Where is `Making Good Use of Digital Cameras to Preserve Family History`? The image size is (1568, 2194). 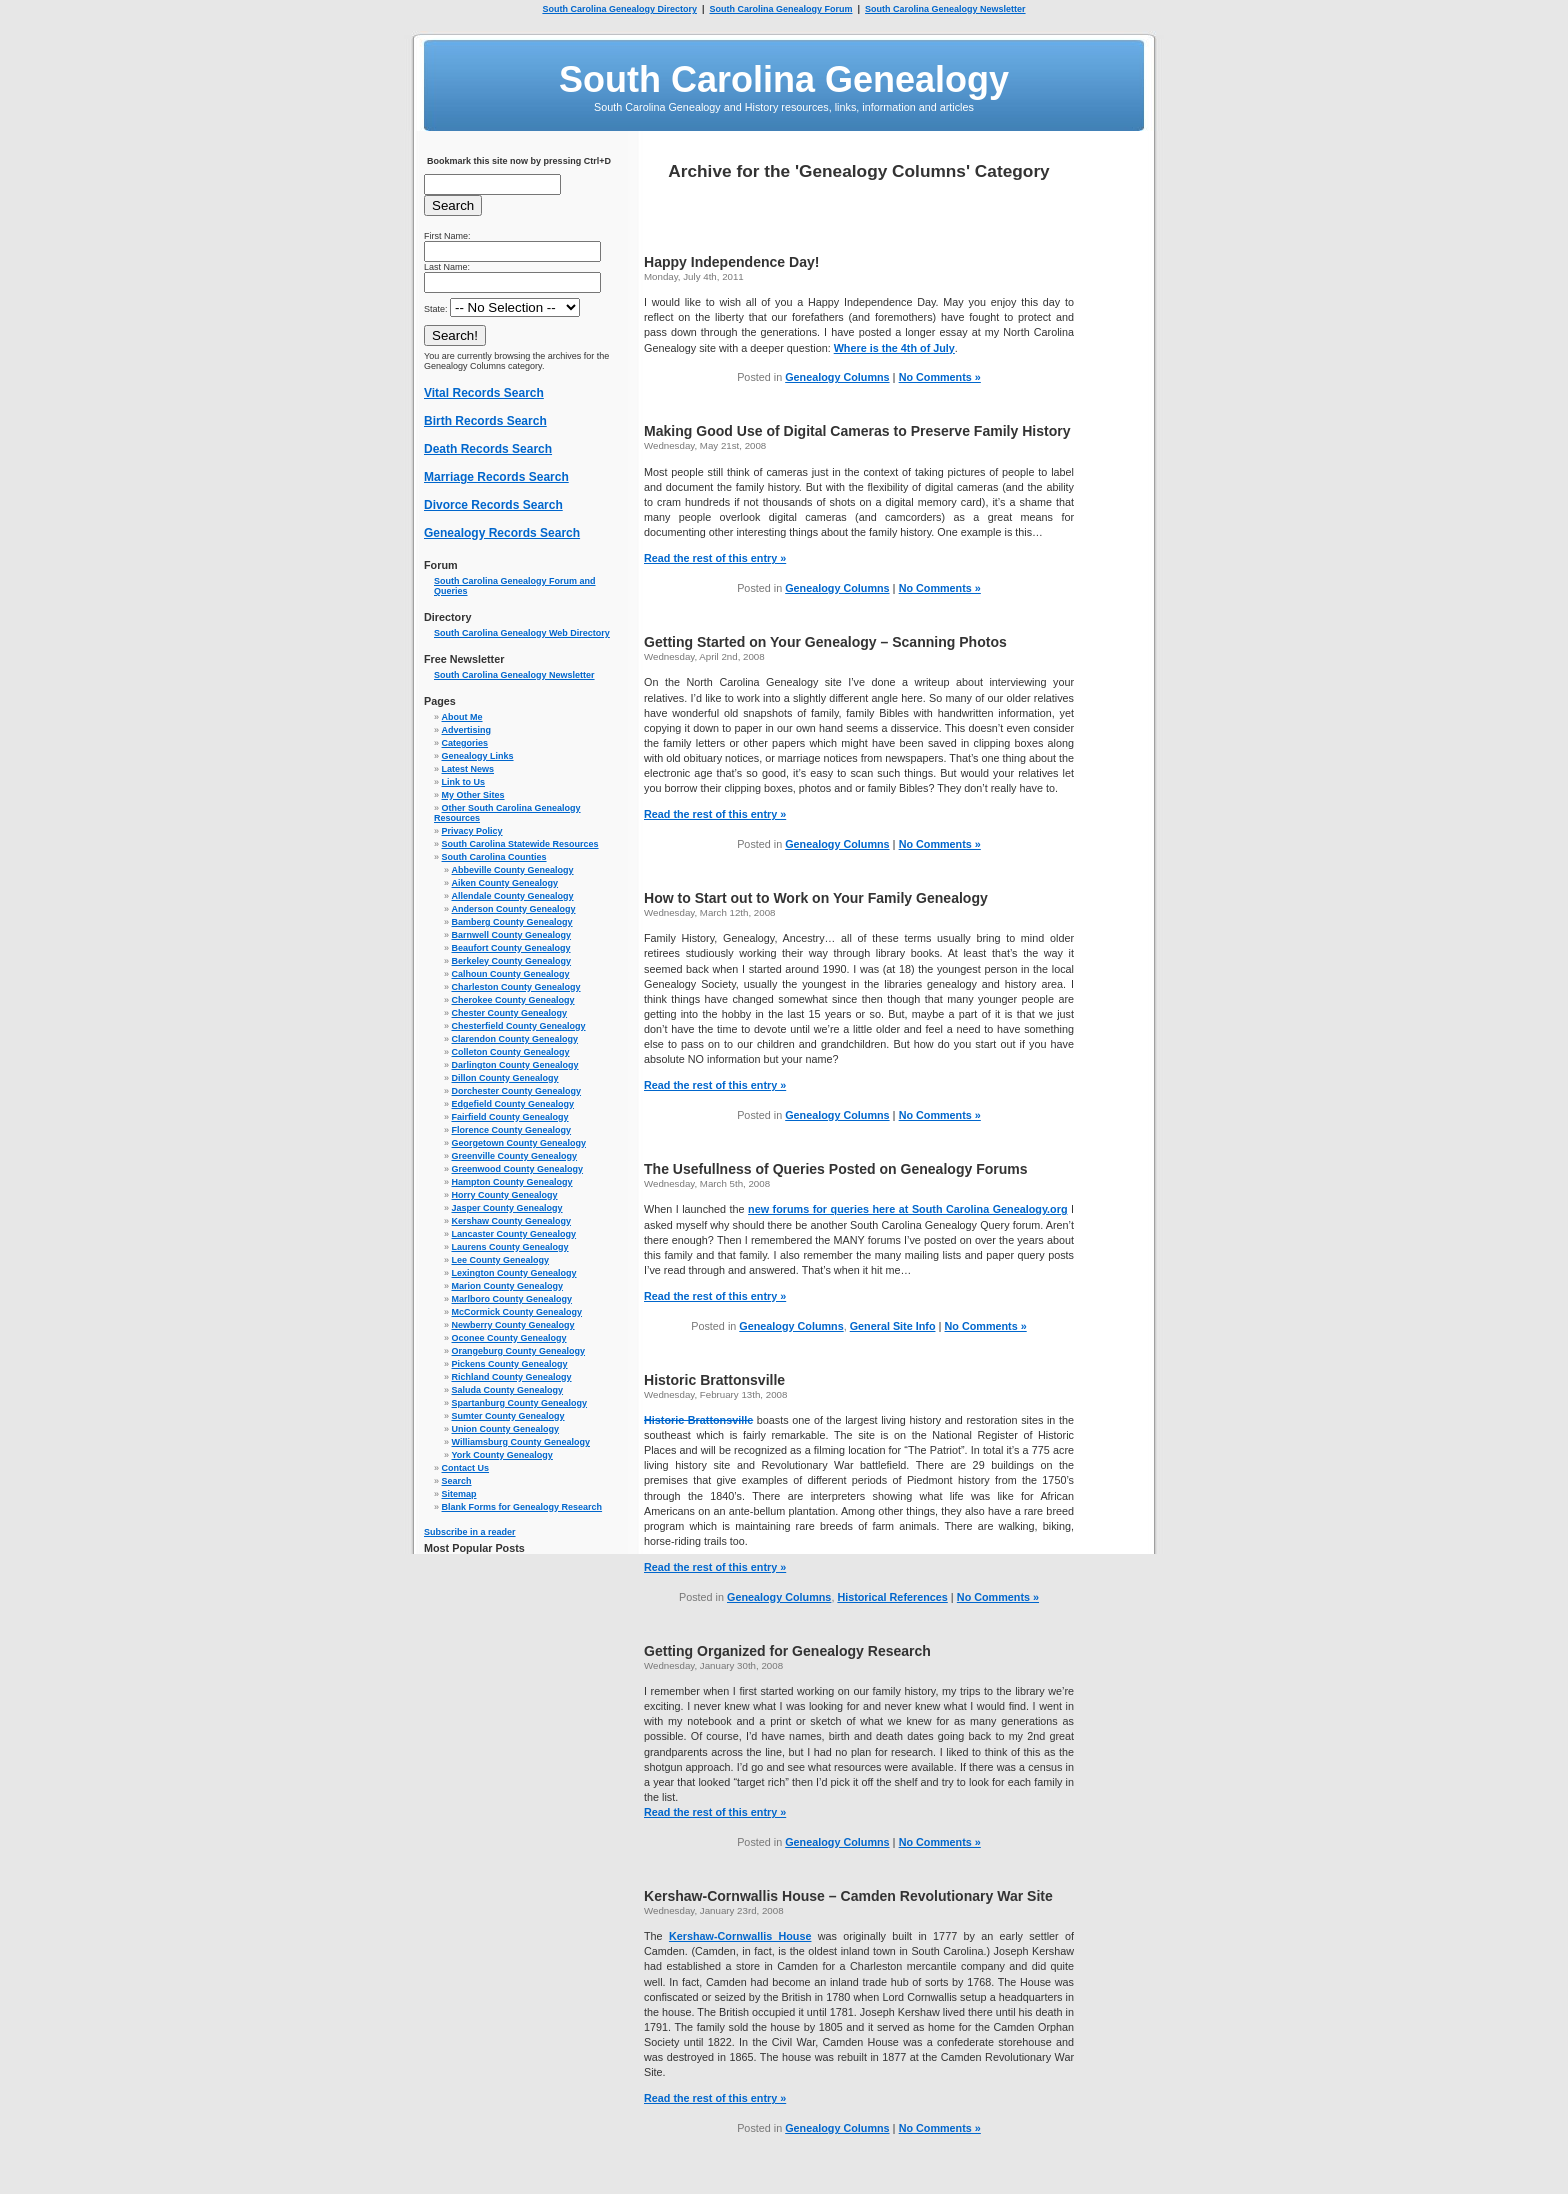
Making Good Use of Digital Cameras to Preserve Family History is located at coordinates (857, 431).